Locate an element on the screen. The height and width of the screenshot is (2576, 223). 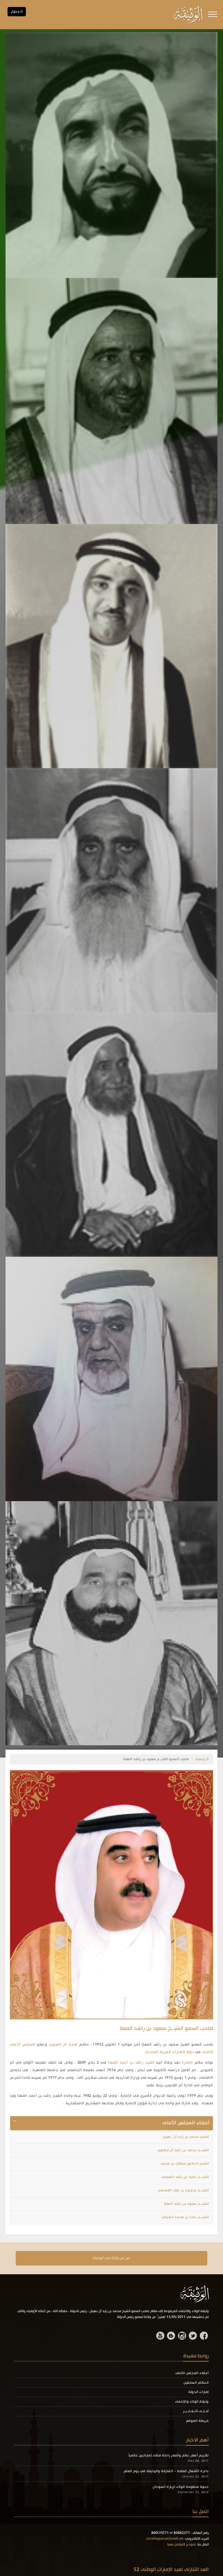
دولة الإمارات العربية المتحدة is located at coordinates (169, 2052).